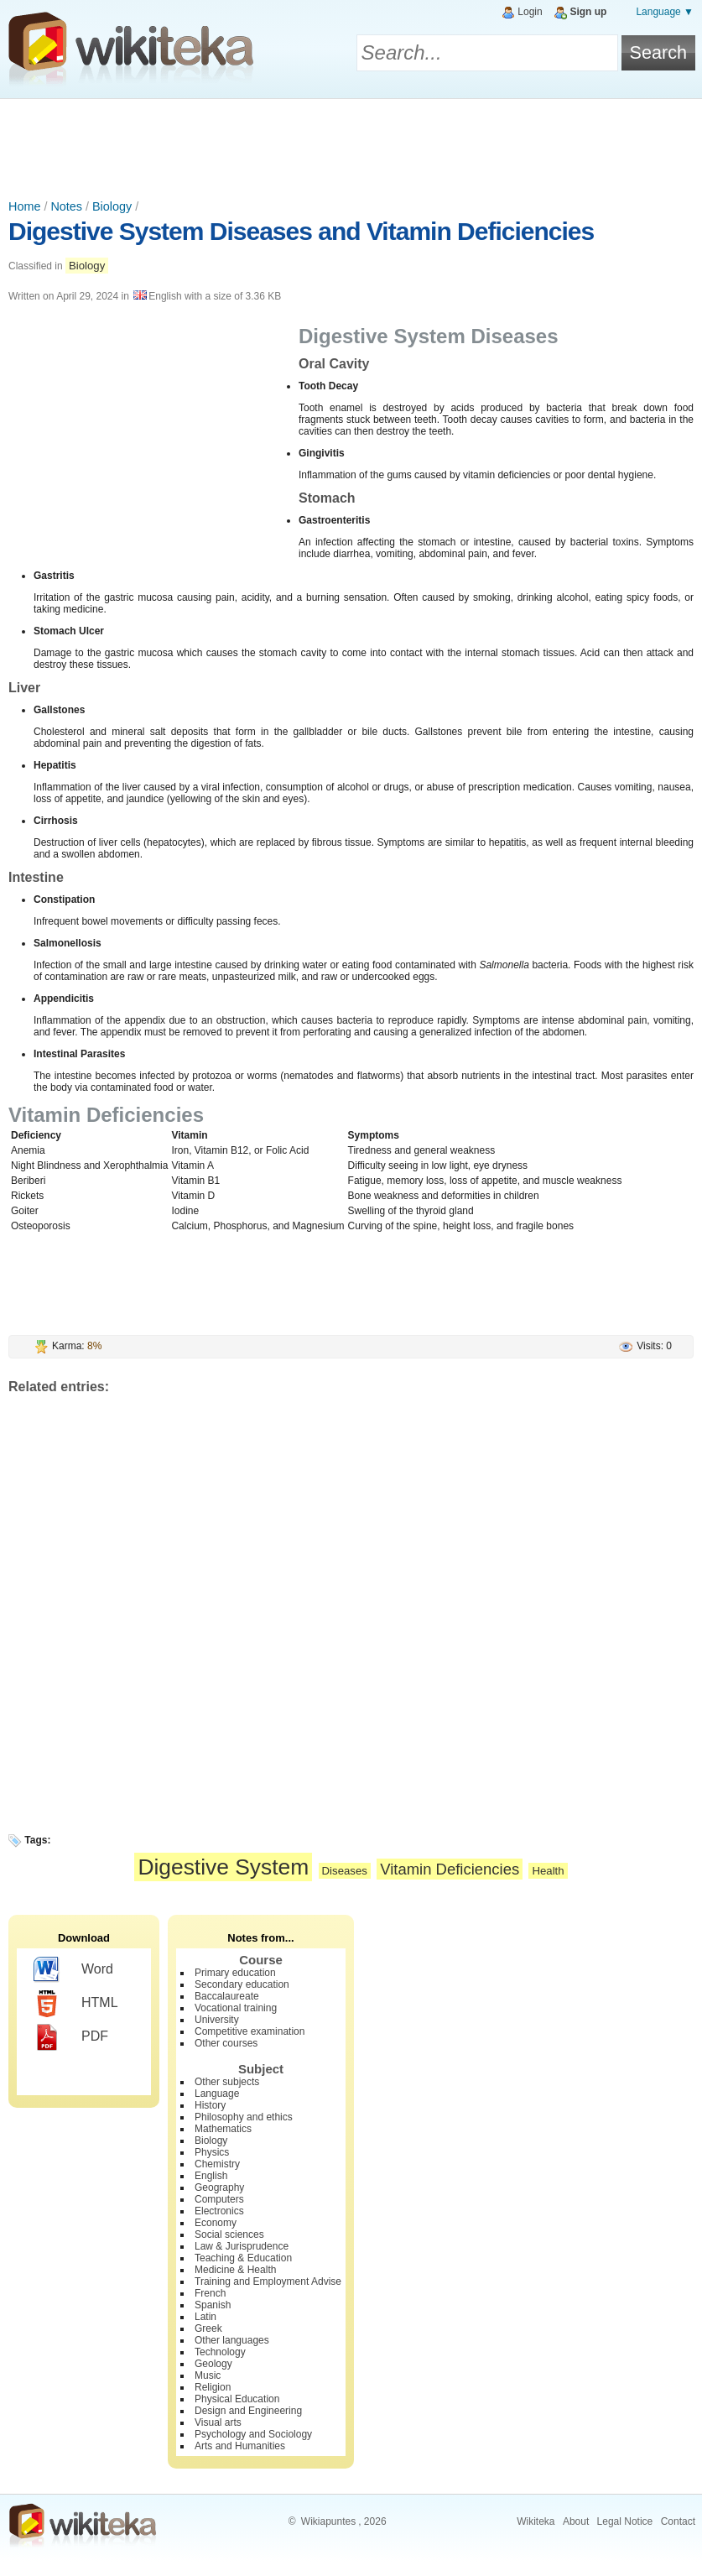 The width and height of the screenshot is (702, 2576). Describe the element at coordinates (220, 2352) in the screenshot. I see `Technology` at that location.